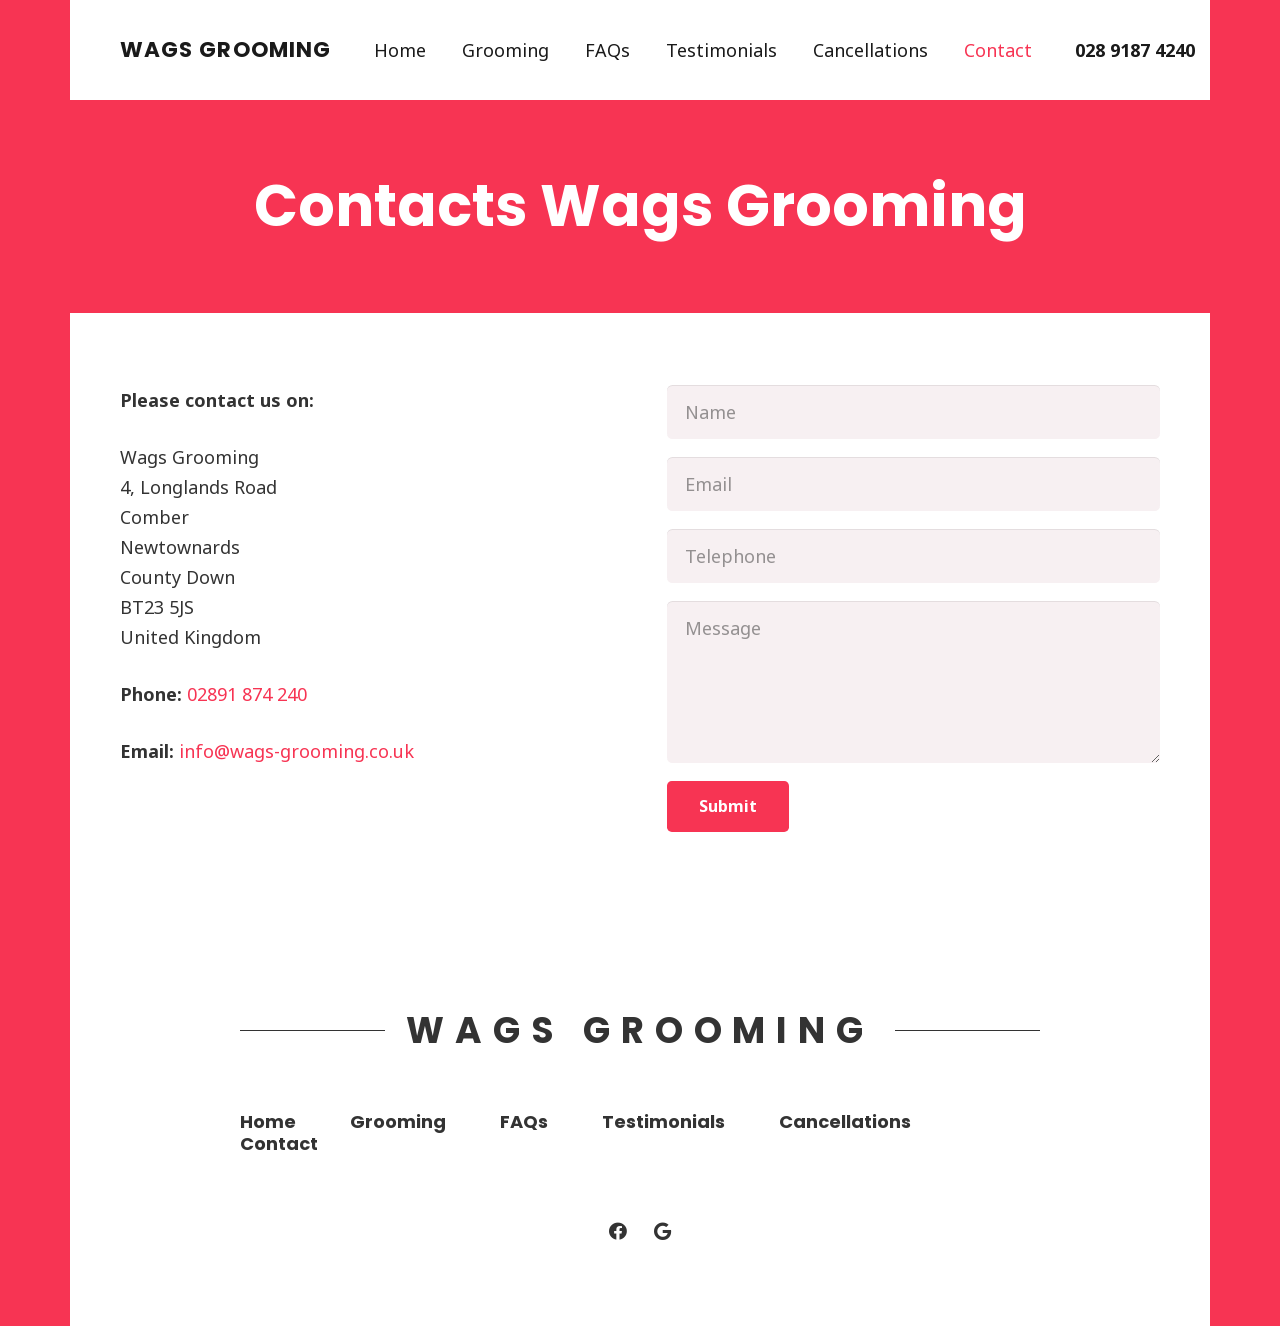 The width and height of the screenshot is (1280, 1326). Describe the element at coordinates (247, 694) in the screenshot. I see `02891 874 240` at that location.